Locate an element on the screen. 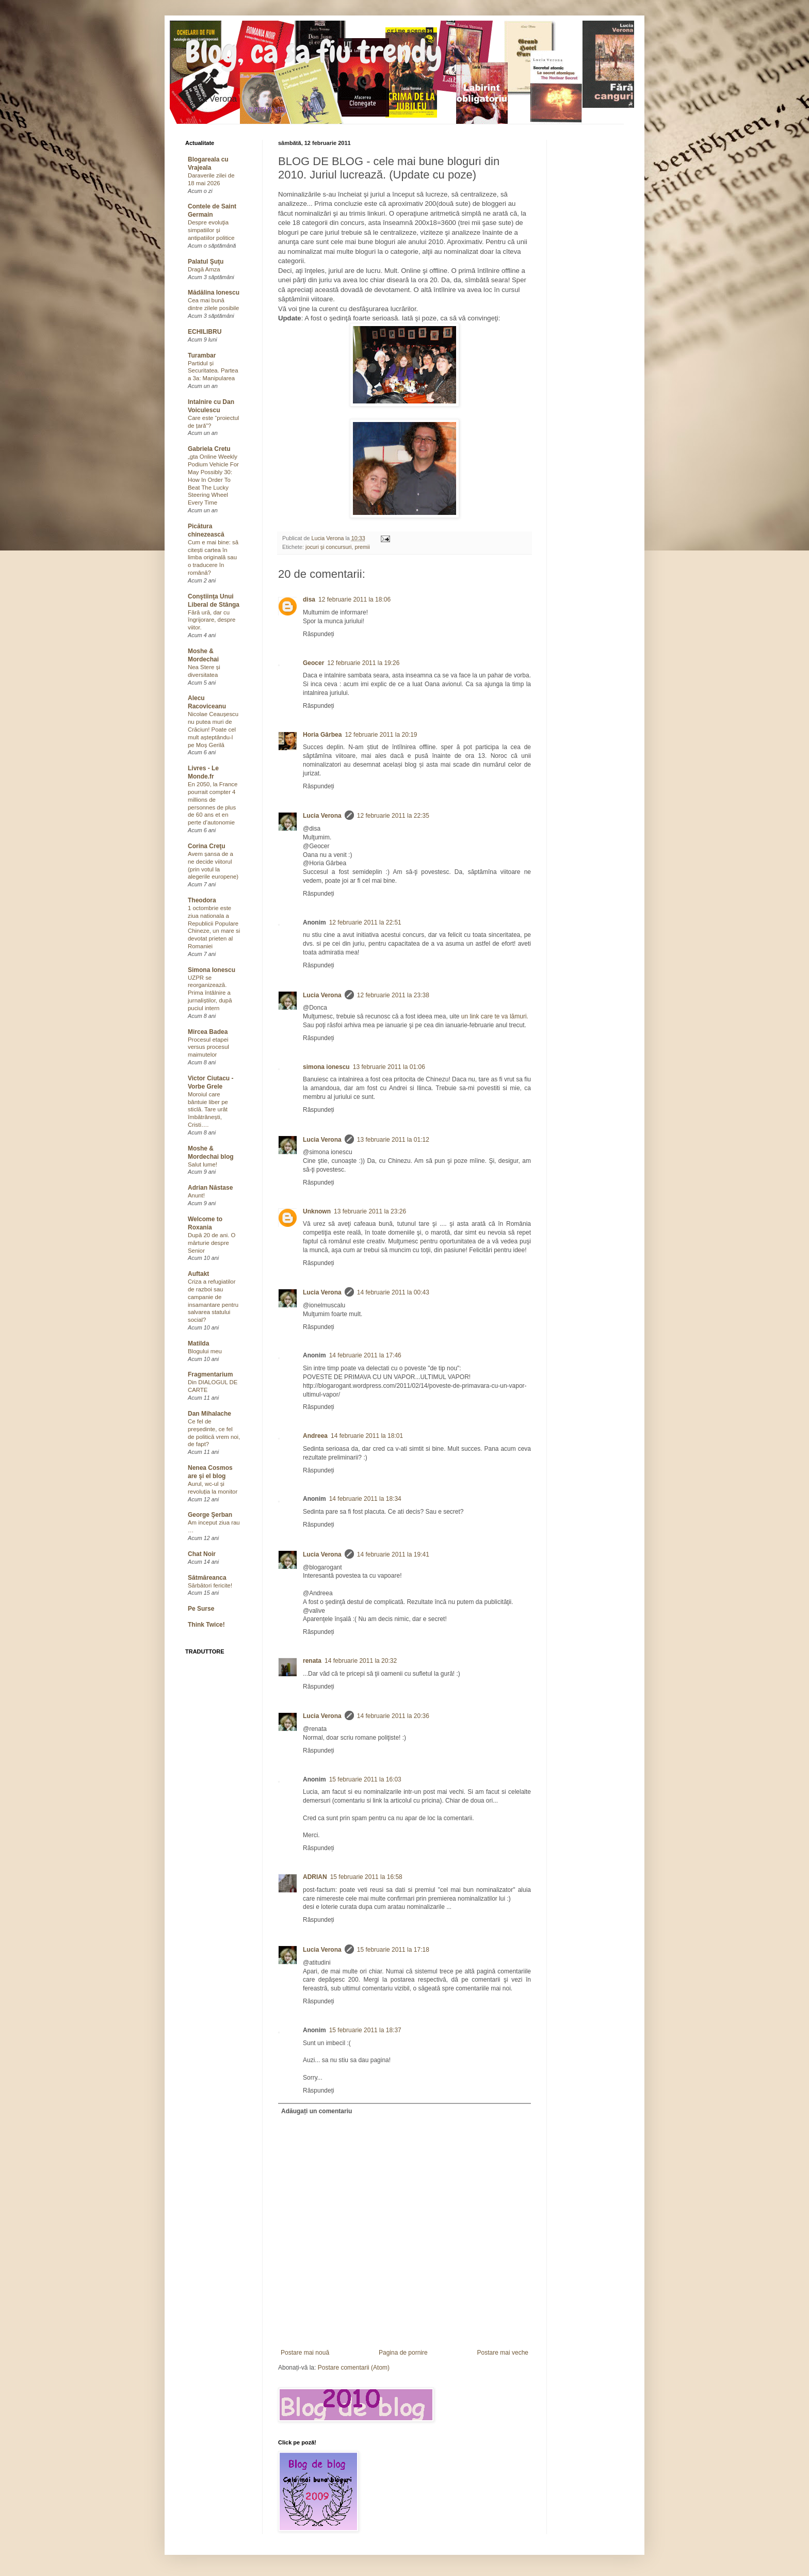  13 februarie 2011 la 01:06 is located at coordinates (389, 1067).